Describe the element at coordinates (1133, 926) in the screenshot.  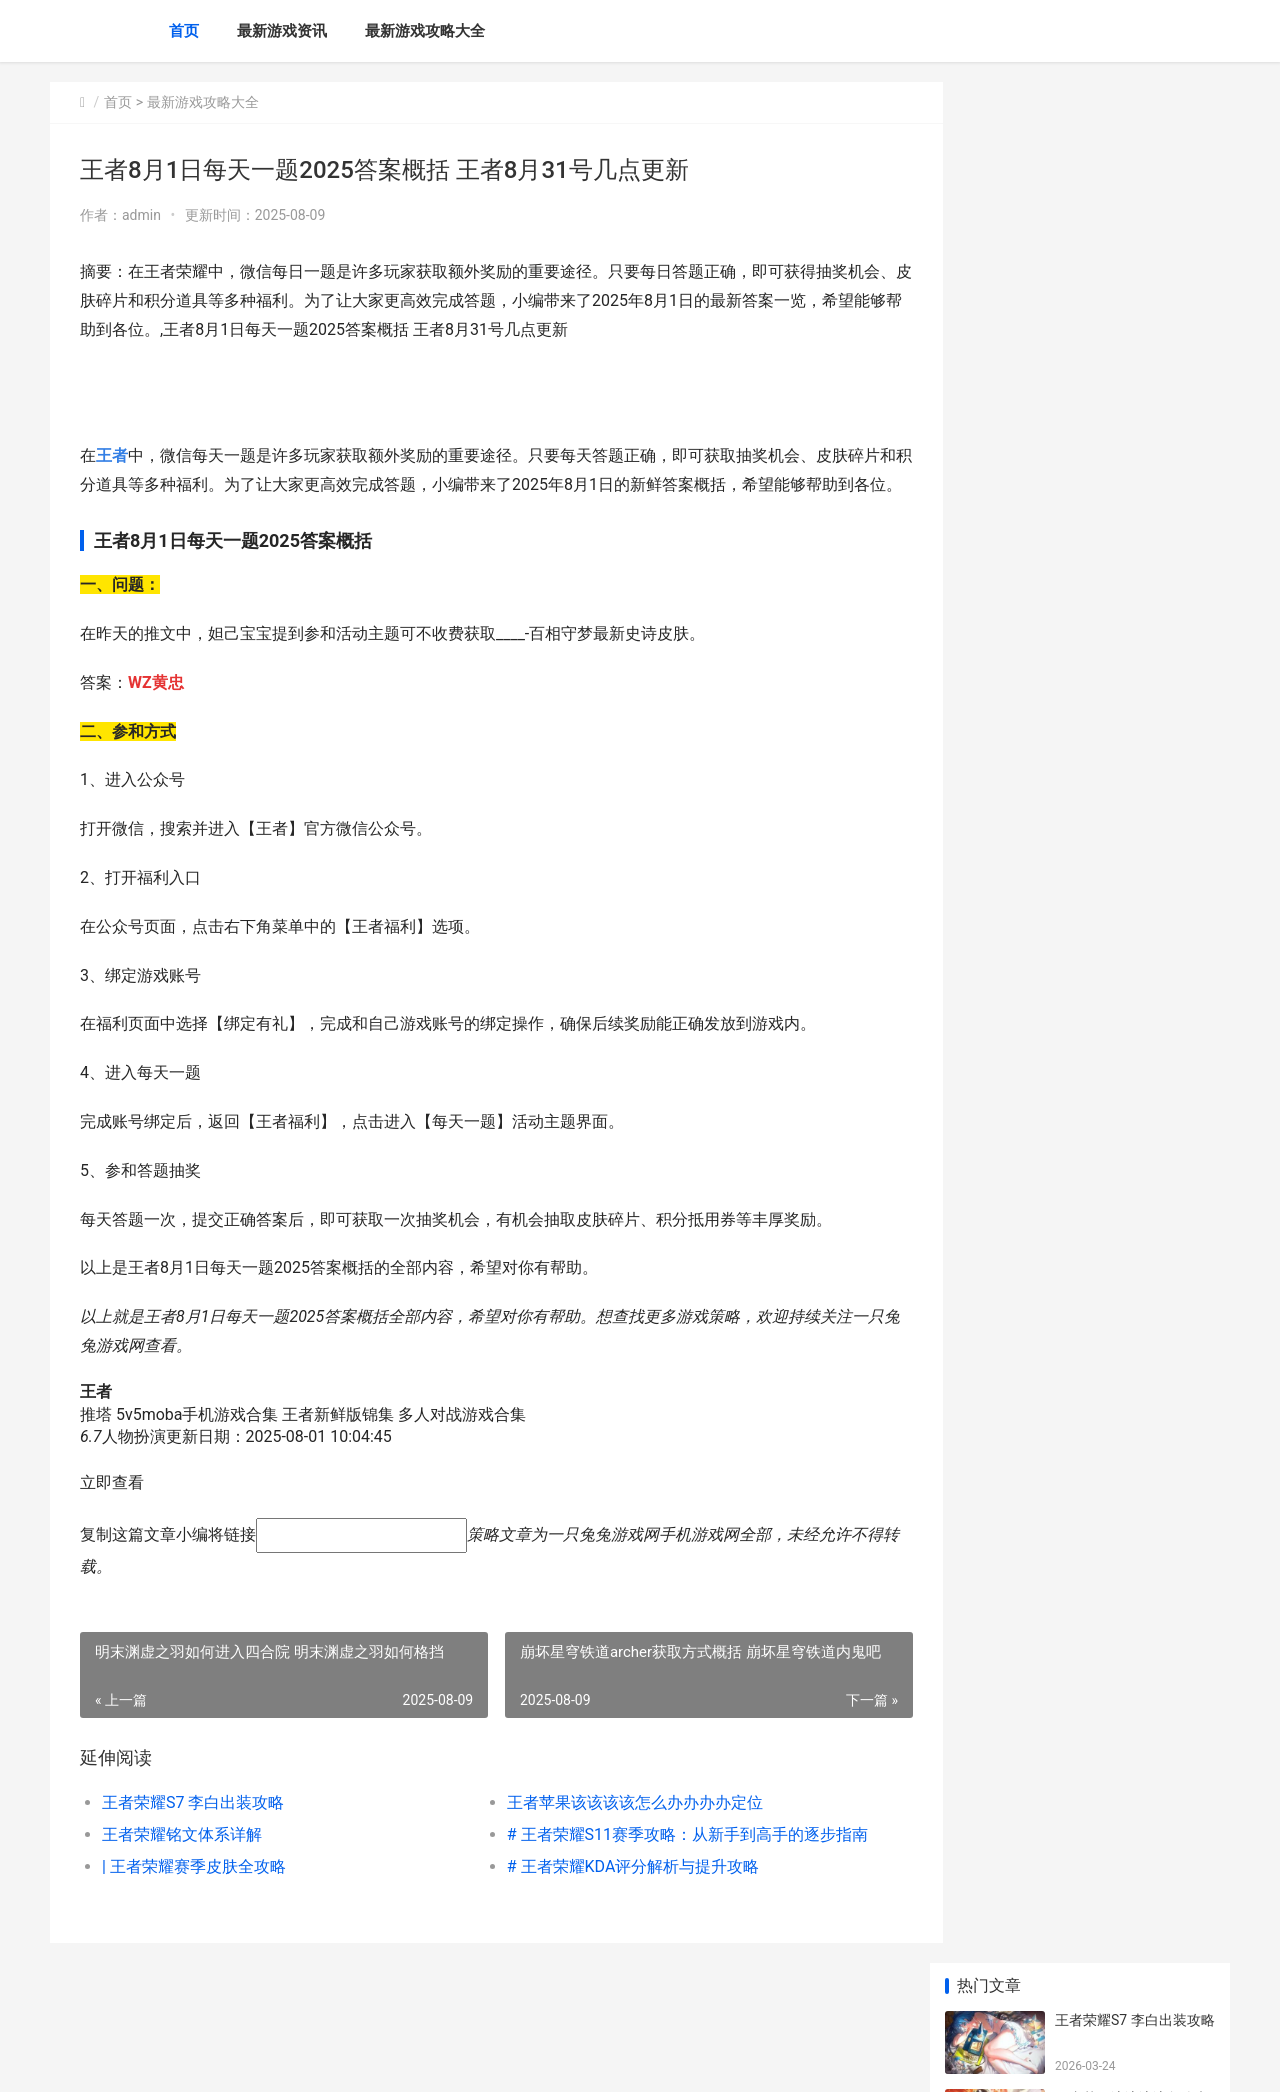
I see `# 繁殖梦幻：小编认为‘我的全球’里面该该怎么办办繁殖熊猫` at that location.